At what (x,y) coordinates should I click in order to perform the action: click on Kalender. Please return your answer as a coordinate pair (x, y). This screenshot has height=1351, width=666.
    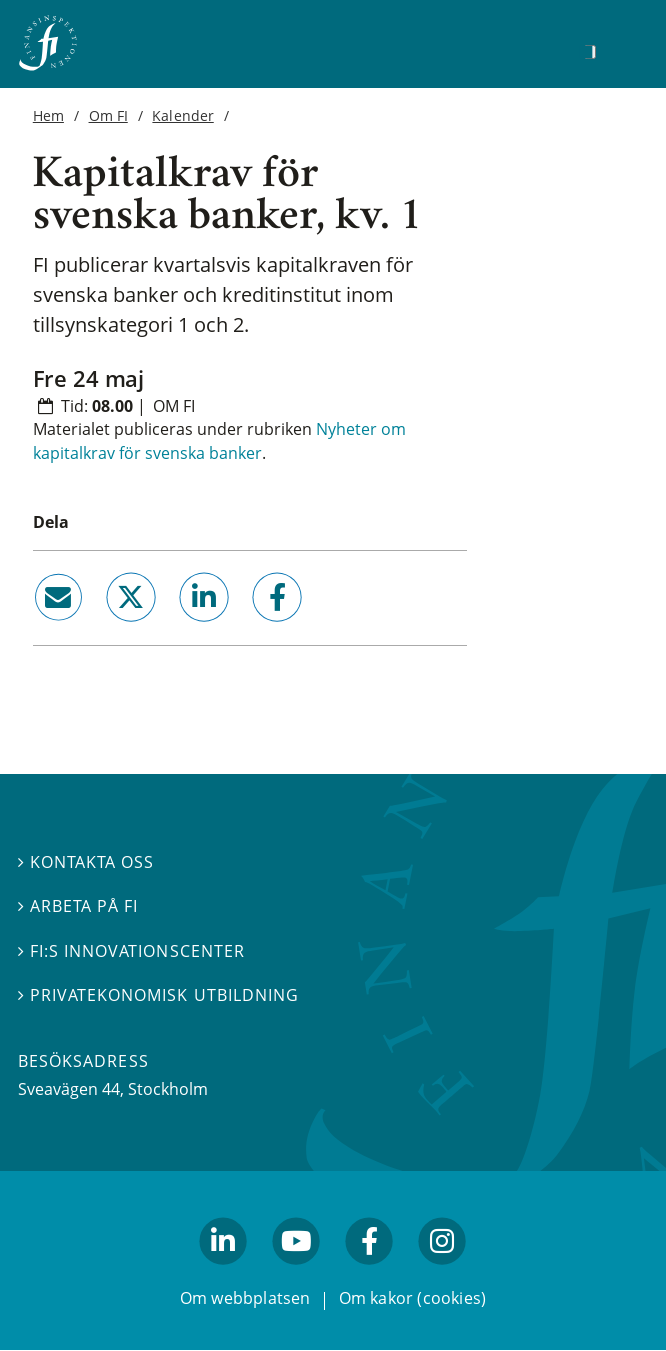
    Looking at the image, I should click on (182, 115).